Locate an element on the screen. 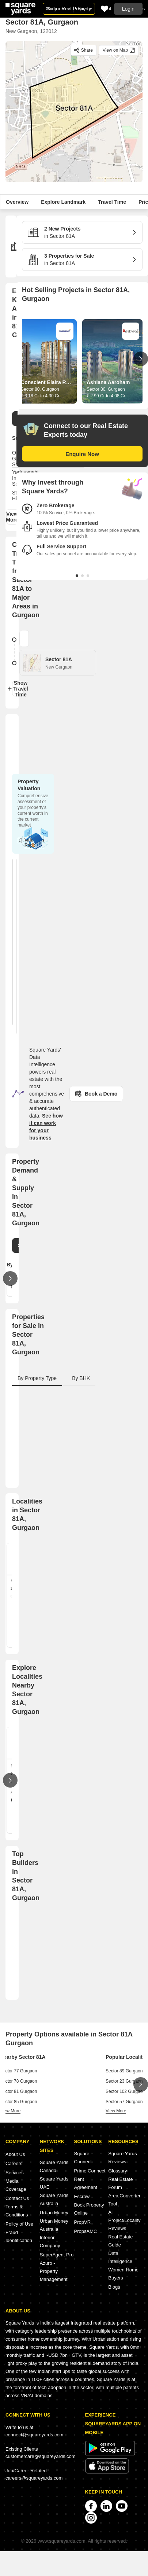 The image size is (148, 2576). Sector 85 Gurgaon is located at coordinates (18, 2101).